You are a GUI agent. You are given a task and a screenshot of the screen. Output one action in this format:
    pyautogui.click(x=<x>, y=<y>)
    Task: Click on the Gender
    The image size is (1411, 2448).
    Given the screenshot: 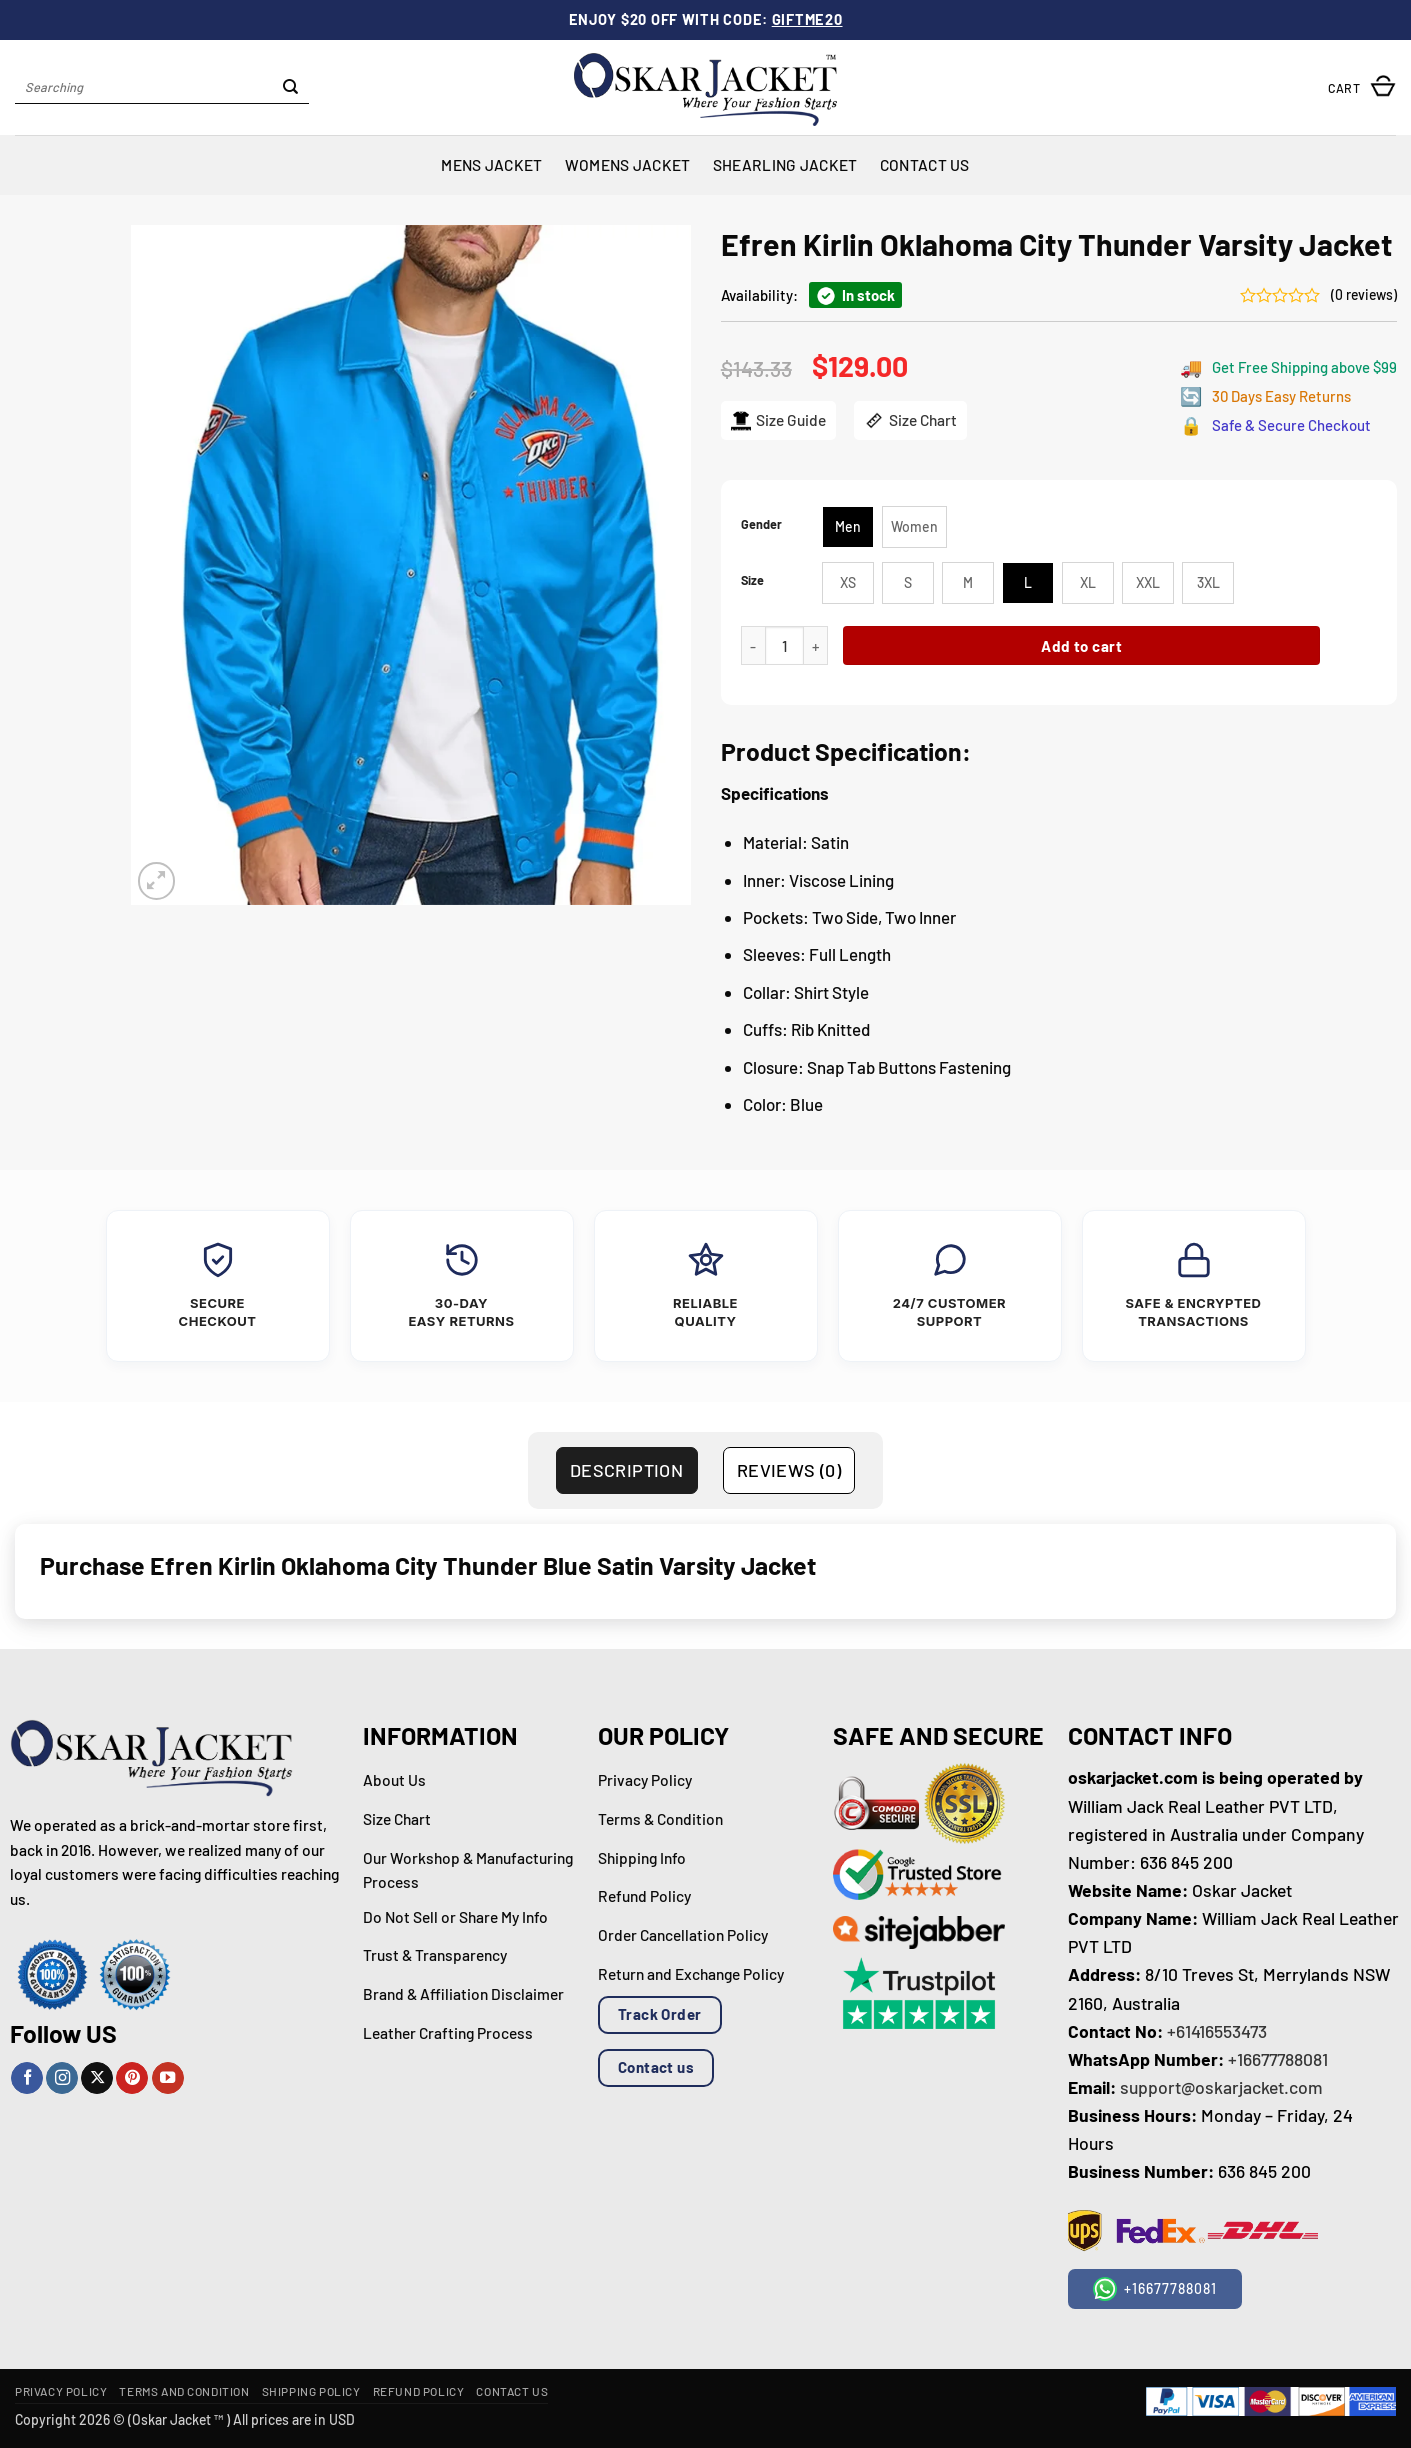 What is the action you would take?
    pyautogui.click(x=761, y=524)
    